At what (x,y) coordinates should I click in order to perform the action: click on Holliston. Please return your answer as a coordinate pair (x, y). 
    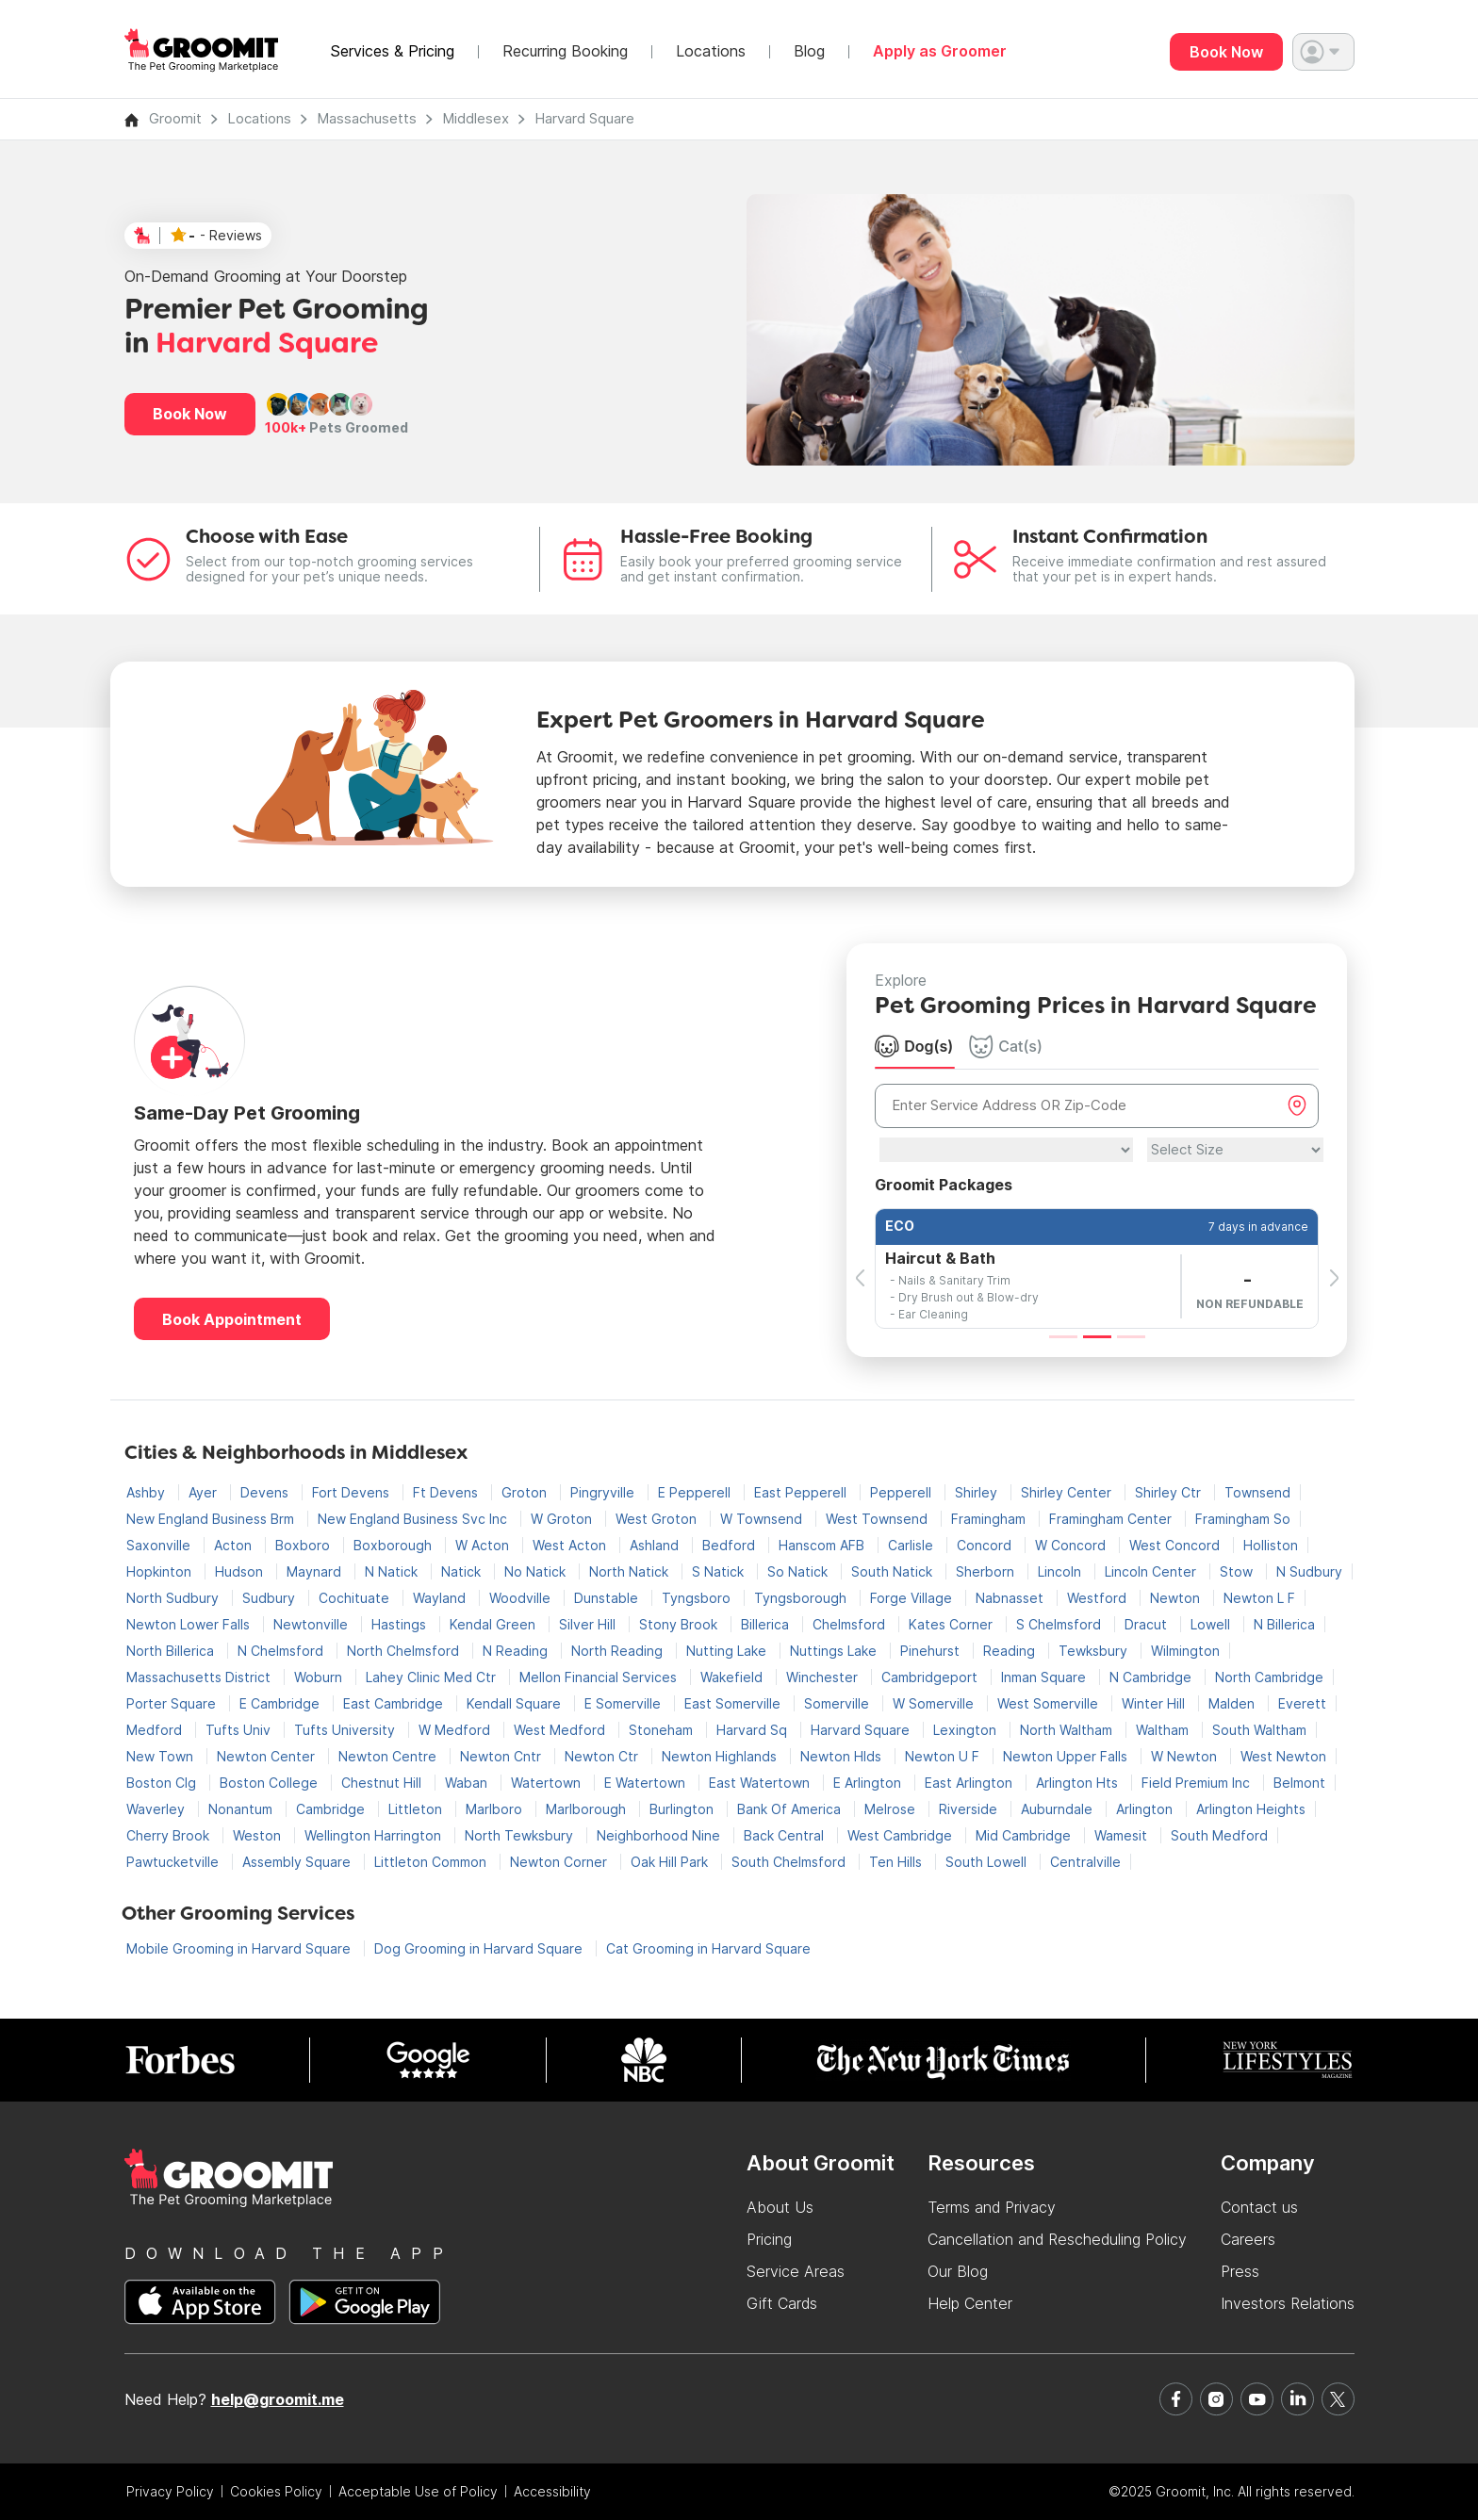
    Looking at the image, I should click on (1270, 1545).